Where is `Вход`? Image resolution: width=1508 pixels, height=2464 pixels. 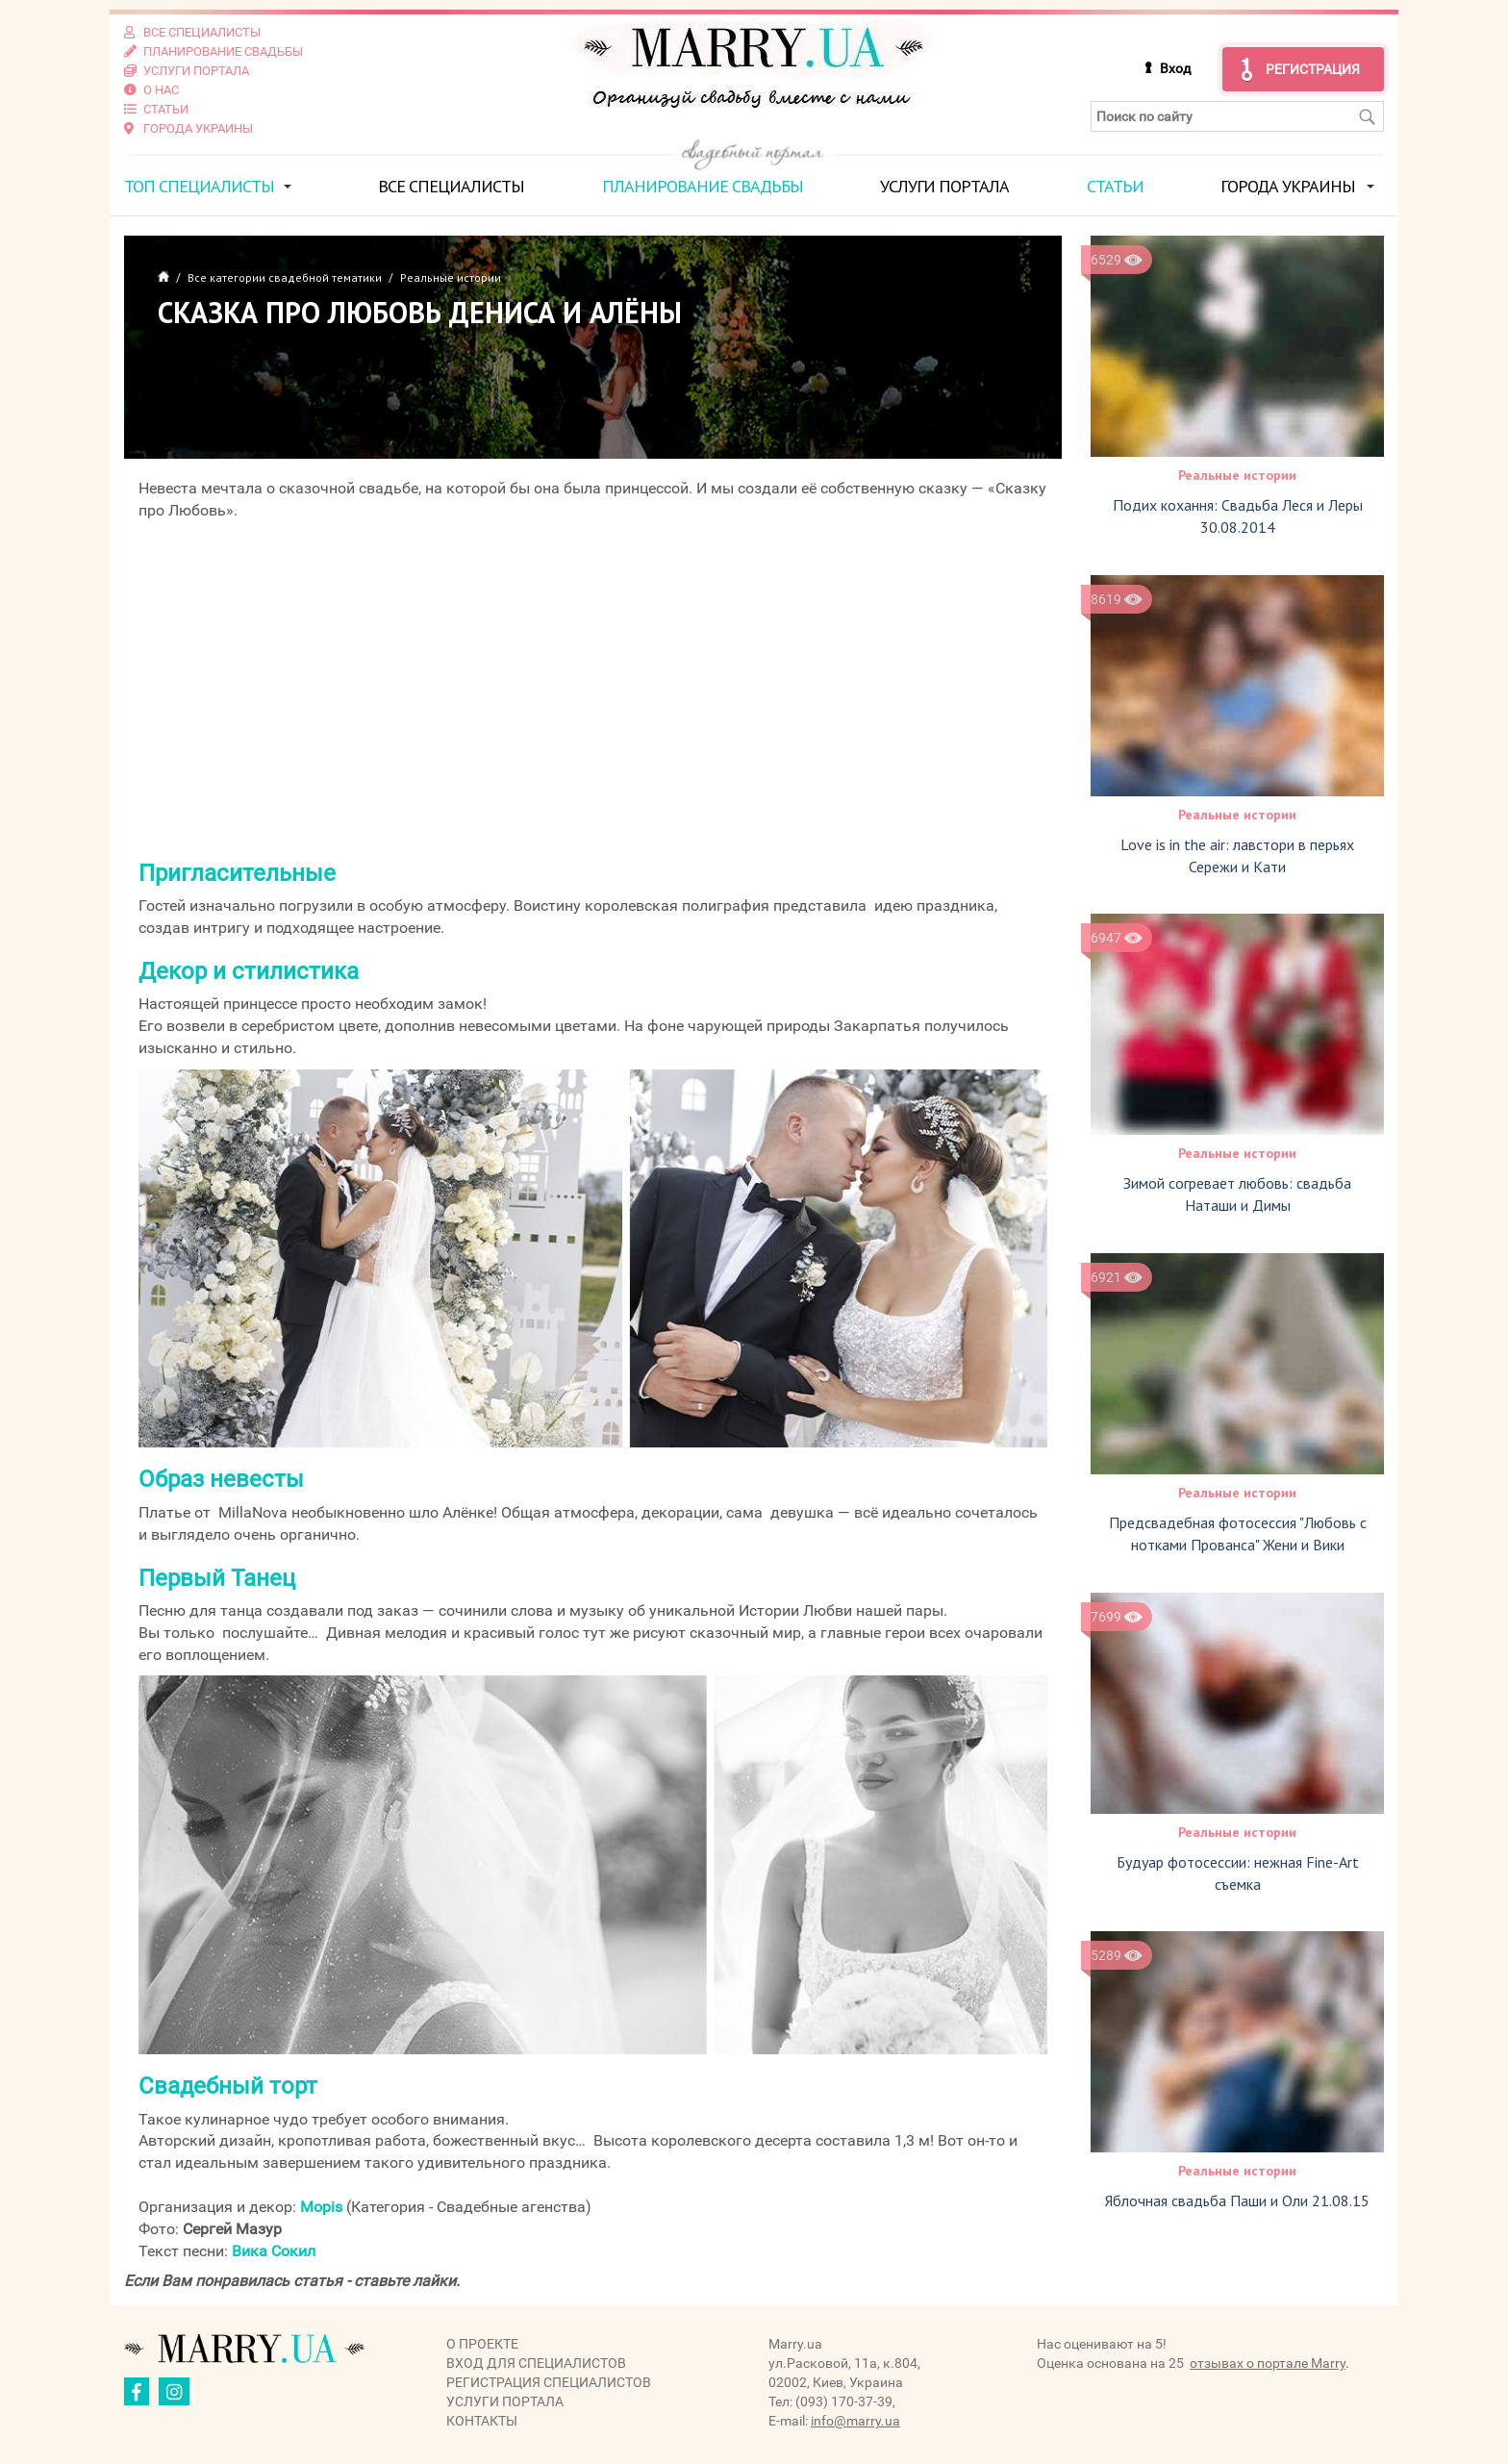
Вход is located at coordinates (1175, 68).